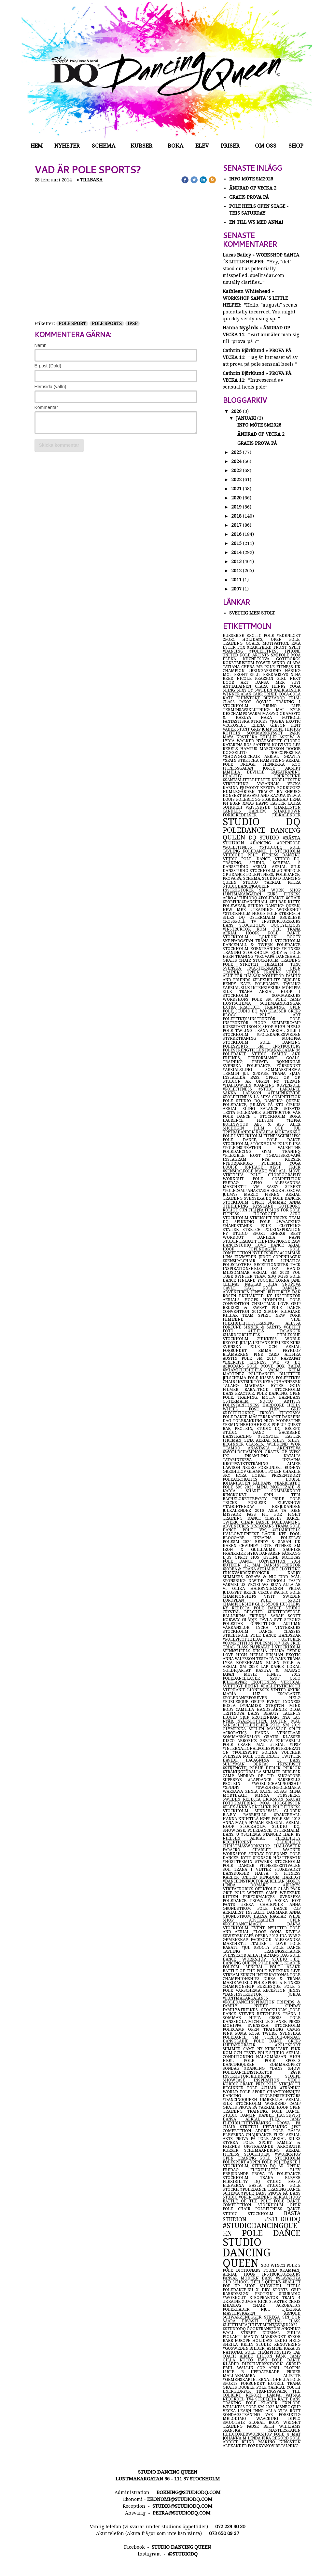 The width and height of the screenshot is (335, 2576). What do you see at coordinates (267, 1366) in the screenshot?
I see `pole move box` at bounding box center [267, 1366].